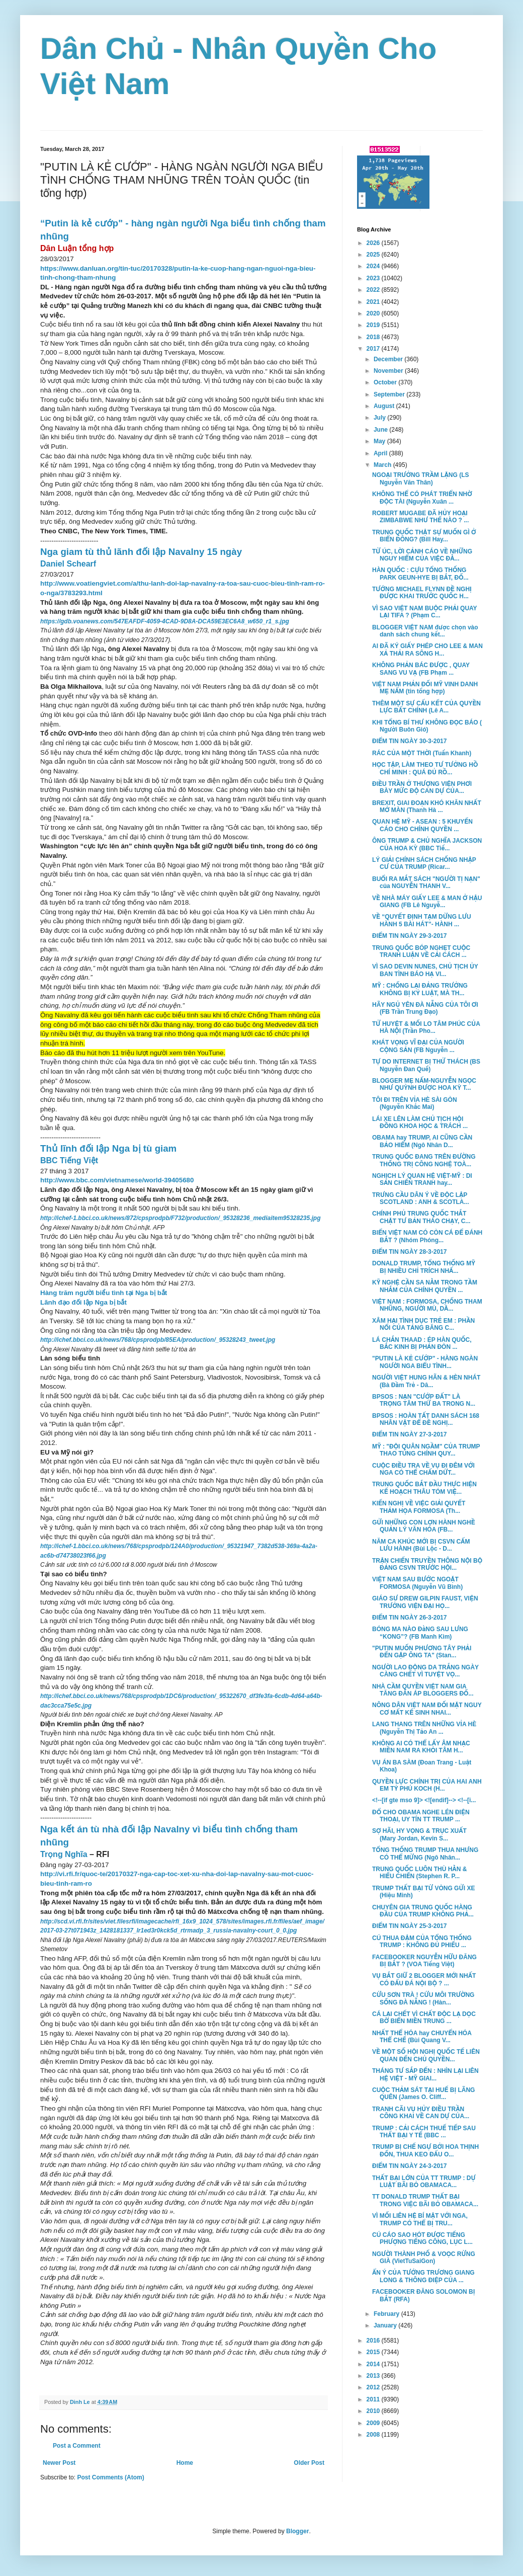 This screenshot has width=523, height=2576. Describe the element at coordinates (374, 2423) in the screenshot. I see `2009` at that location.